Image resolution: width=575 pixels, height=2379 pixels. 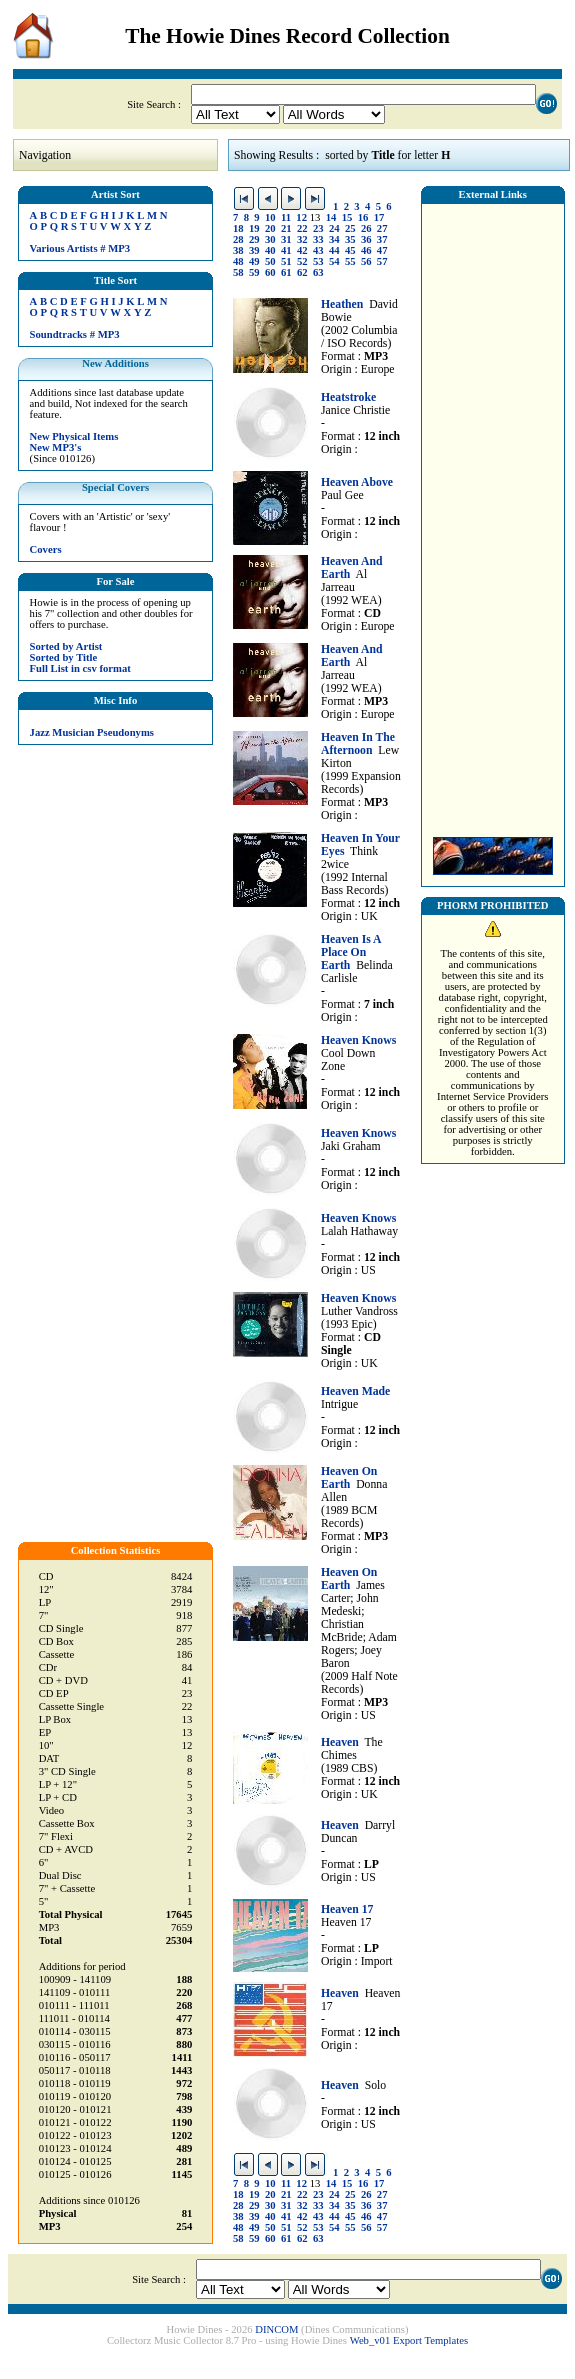 I want to click on 50, so click(x=270, y=261).